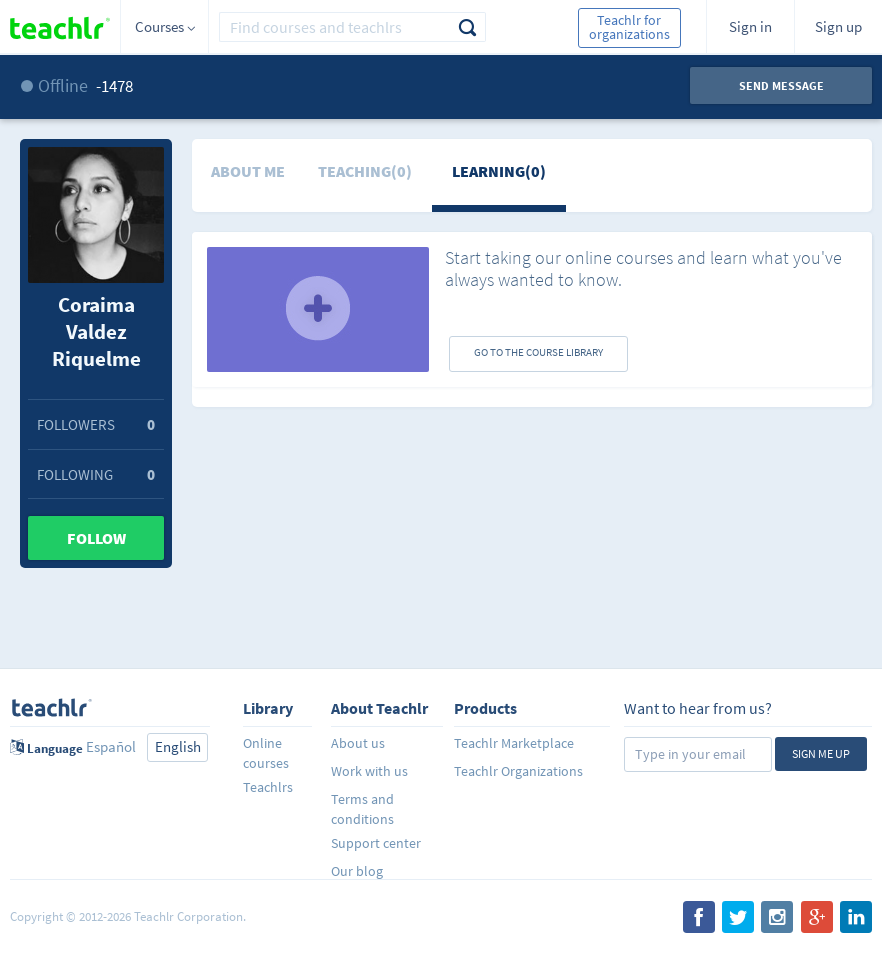 The image size is (882, 975). Describe the element at coordinates (358, 743) in the screenshot. I see `About us` at that location.